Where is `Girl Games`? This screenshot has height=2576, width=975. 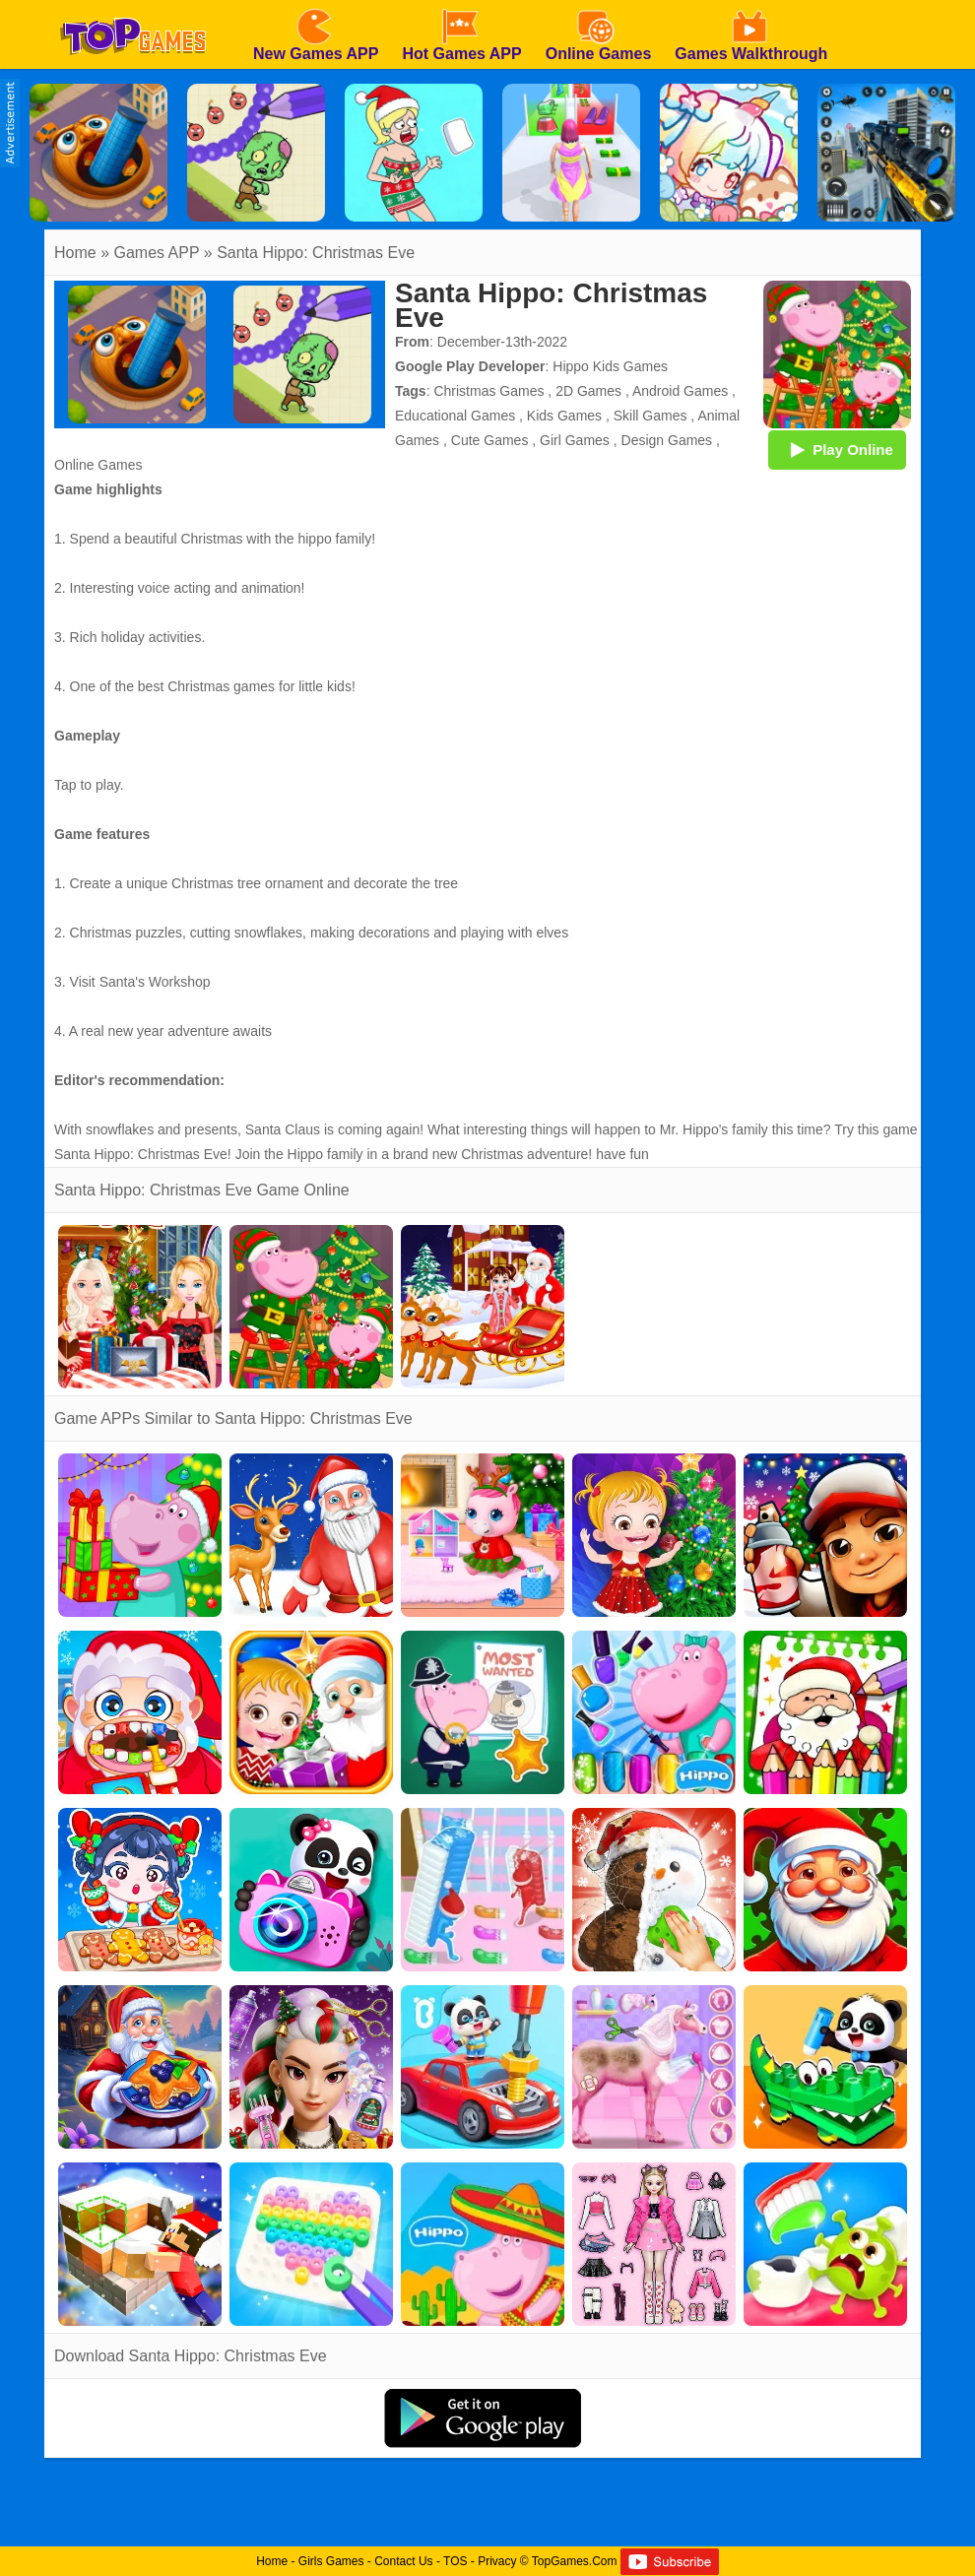 Girl Games is located at coordinates (575, 440).